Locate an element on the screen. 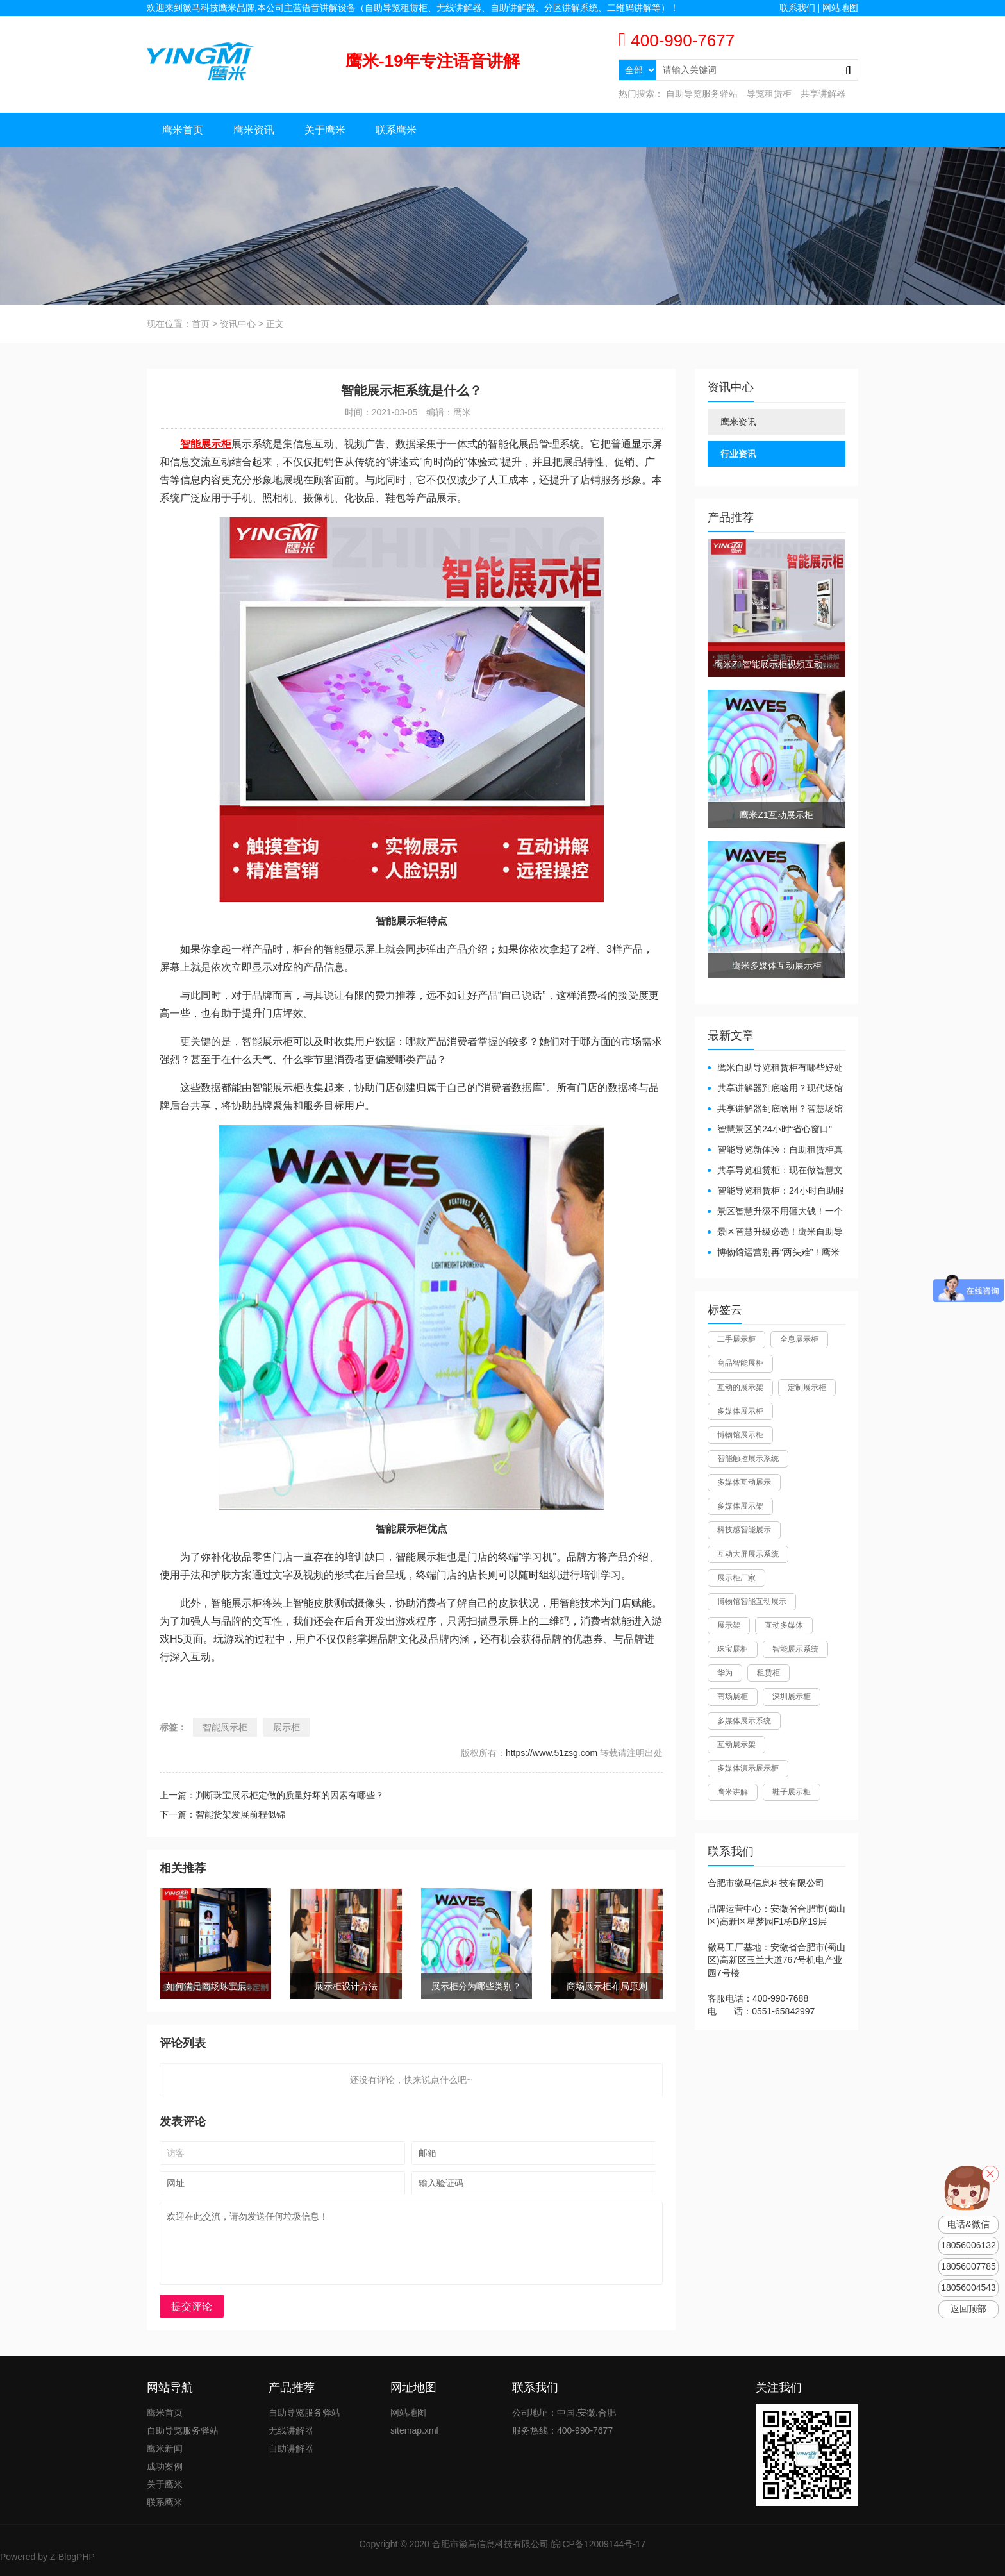 This screenshot has width=1005, height=2576. 景区智慧升级必选！鹰米自助导览租赁柜让游客舒心、运营省心 is located at coordinates (775, 1232).